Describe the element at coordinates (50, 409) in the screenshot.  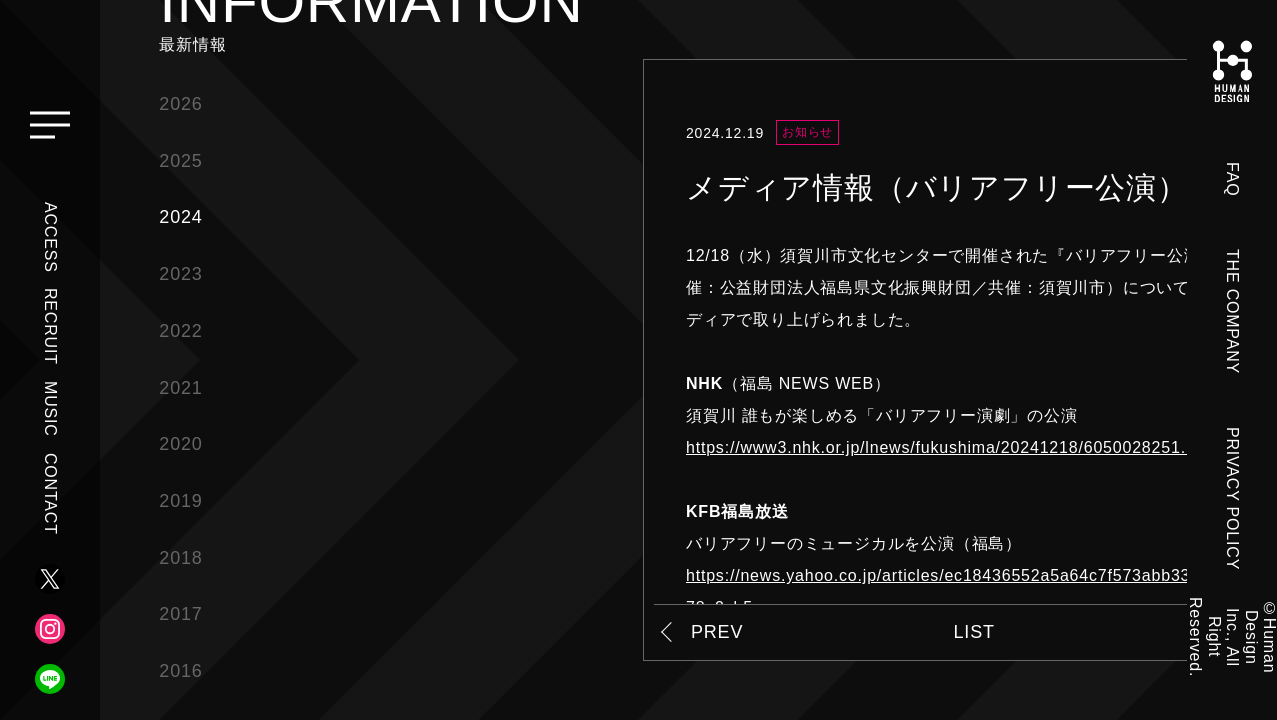
I see `MUSIC` at that location.